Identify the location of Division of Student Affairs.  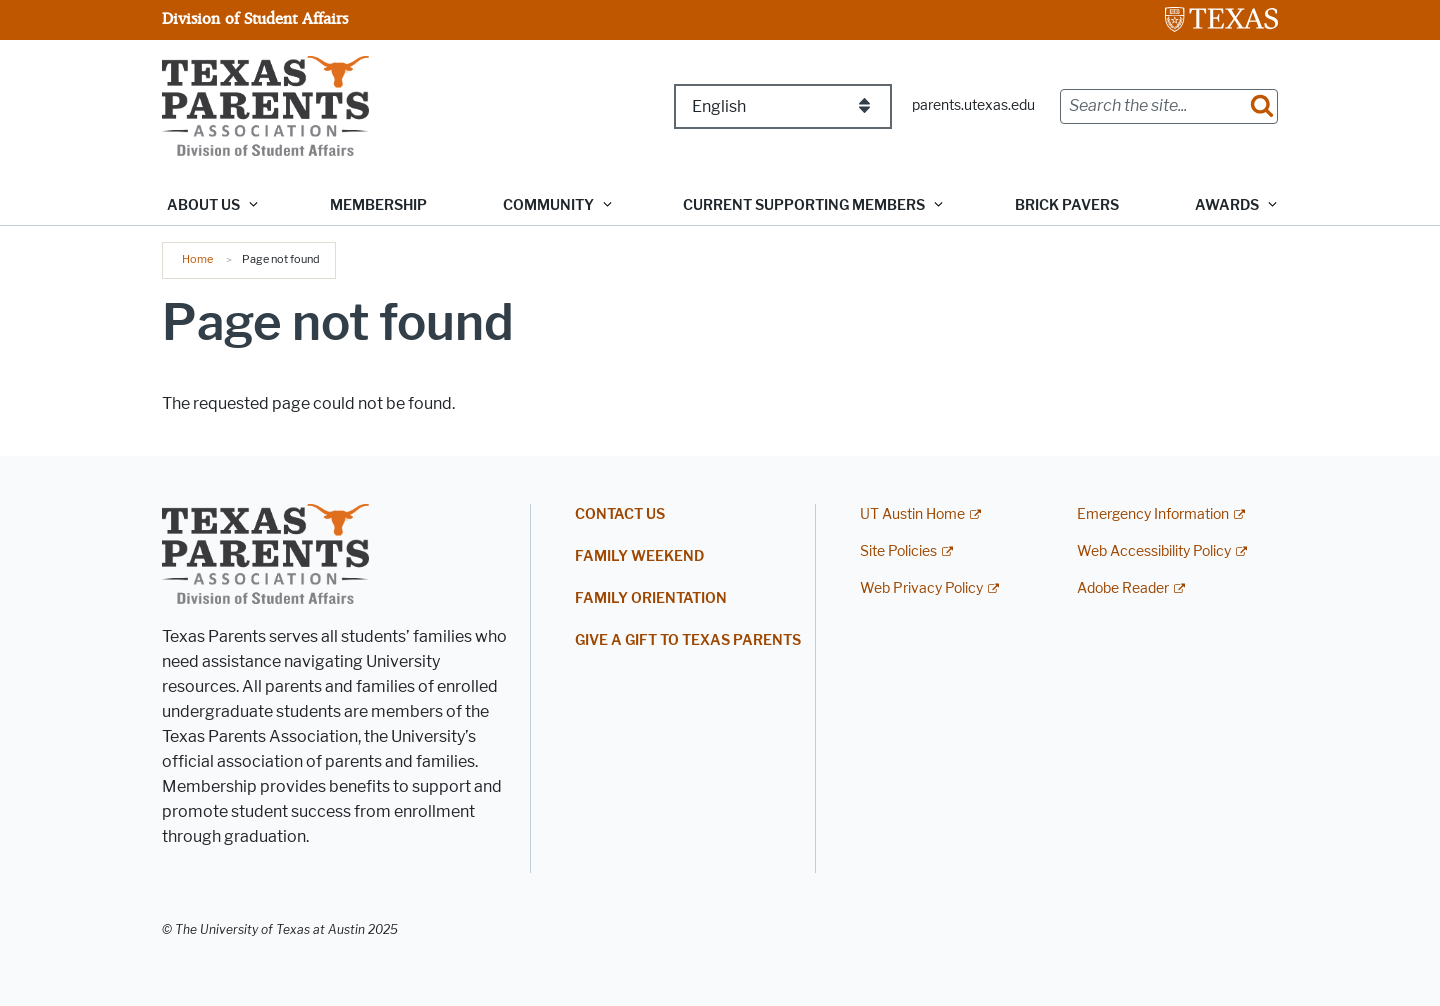
(255, 18).